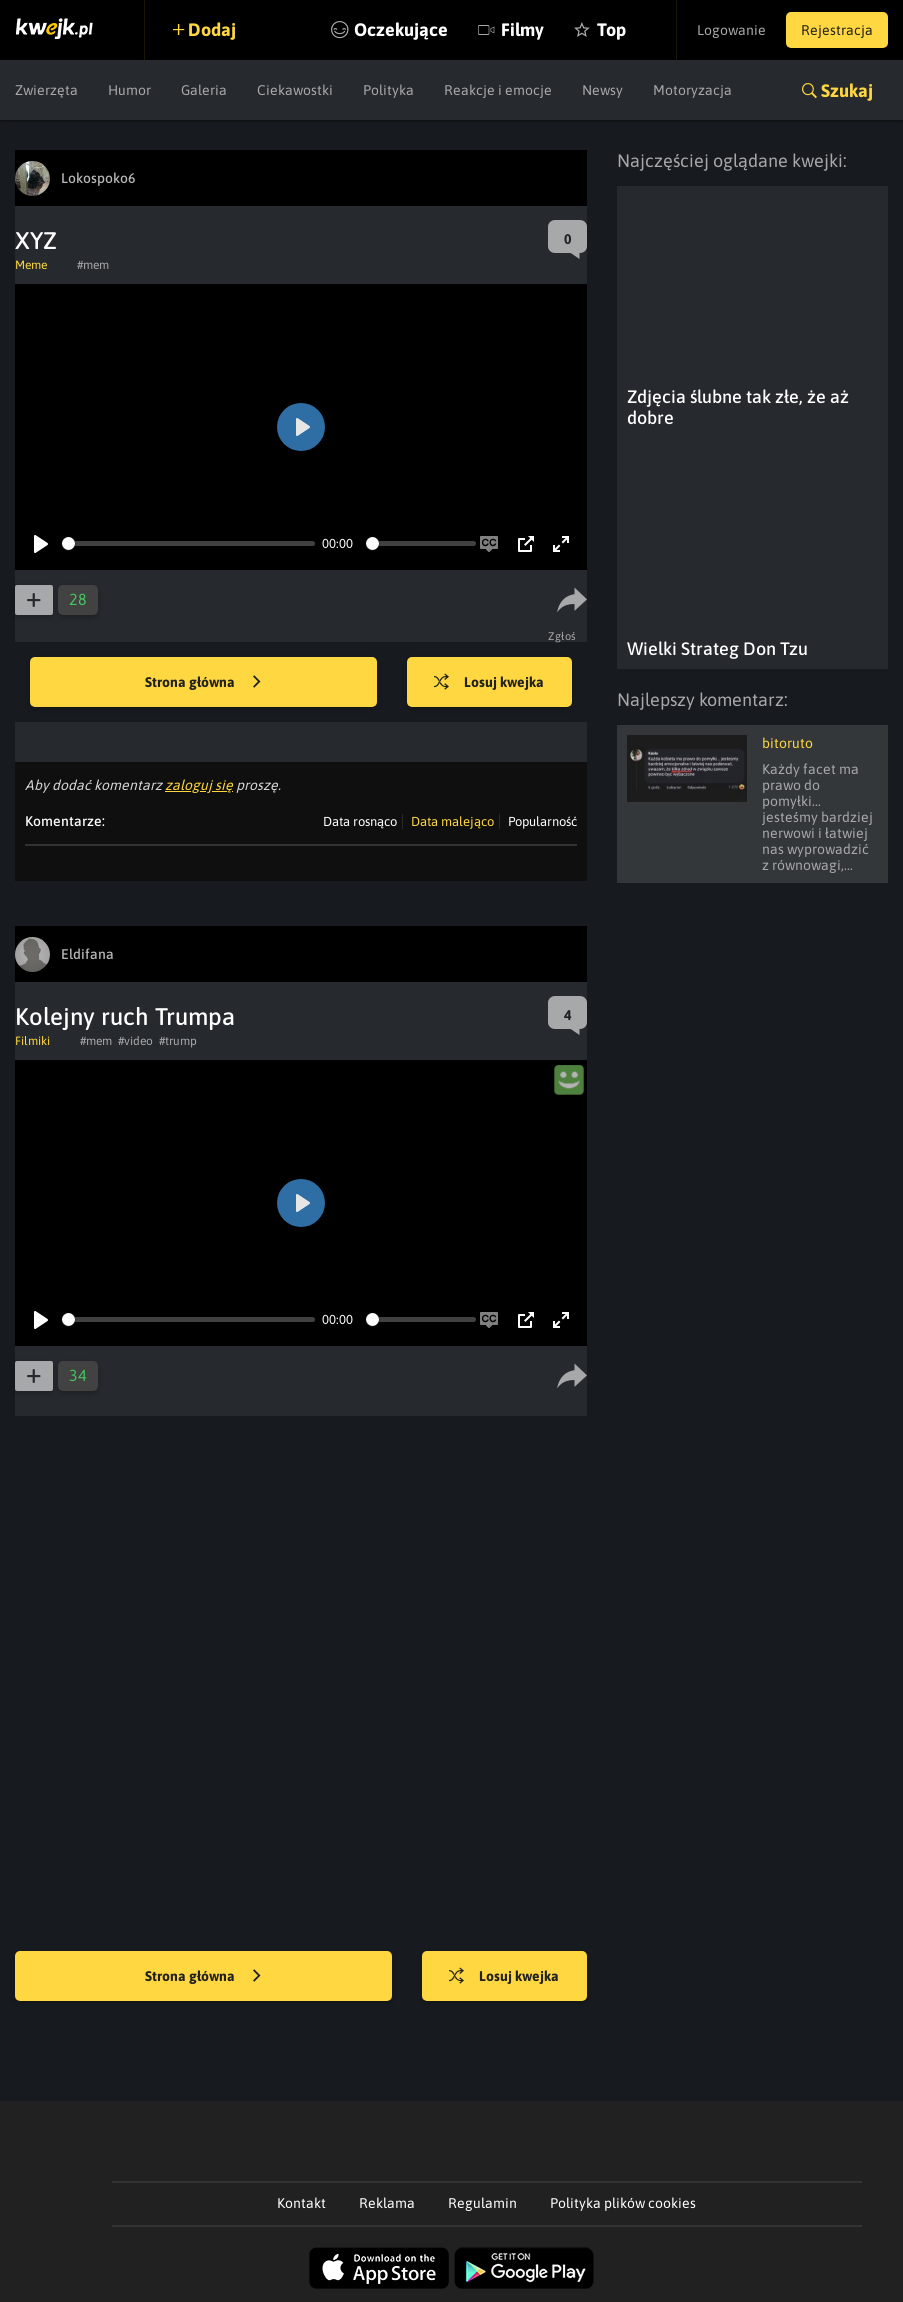 The width and height of the screenshot is (903, 2302). Describe the element at coordinates (562, 636) in the screenshot. I see `Zgłoś` at that location.